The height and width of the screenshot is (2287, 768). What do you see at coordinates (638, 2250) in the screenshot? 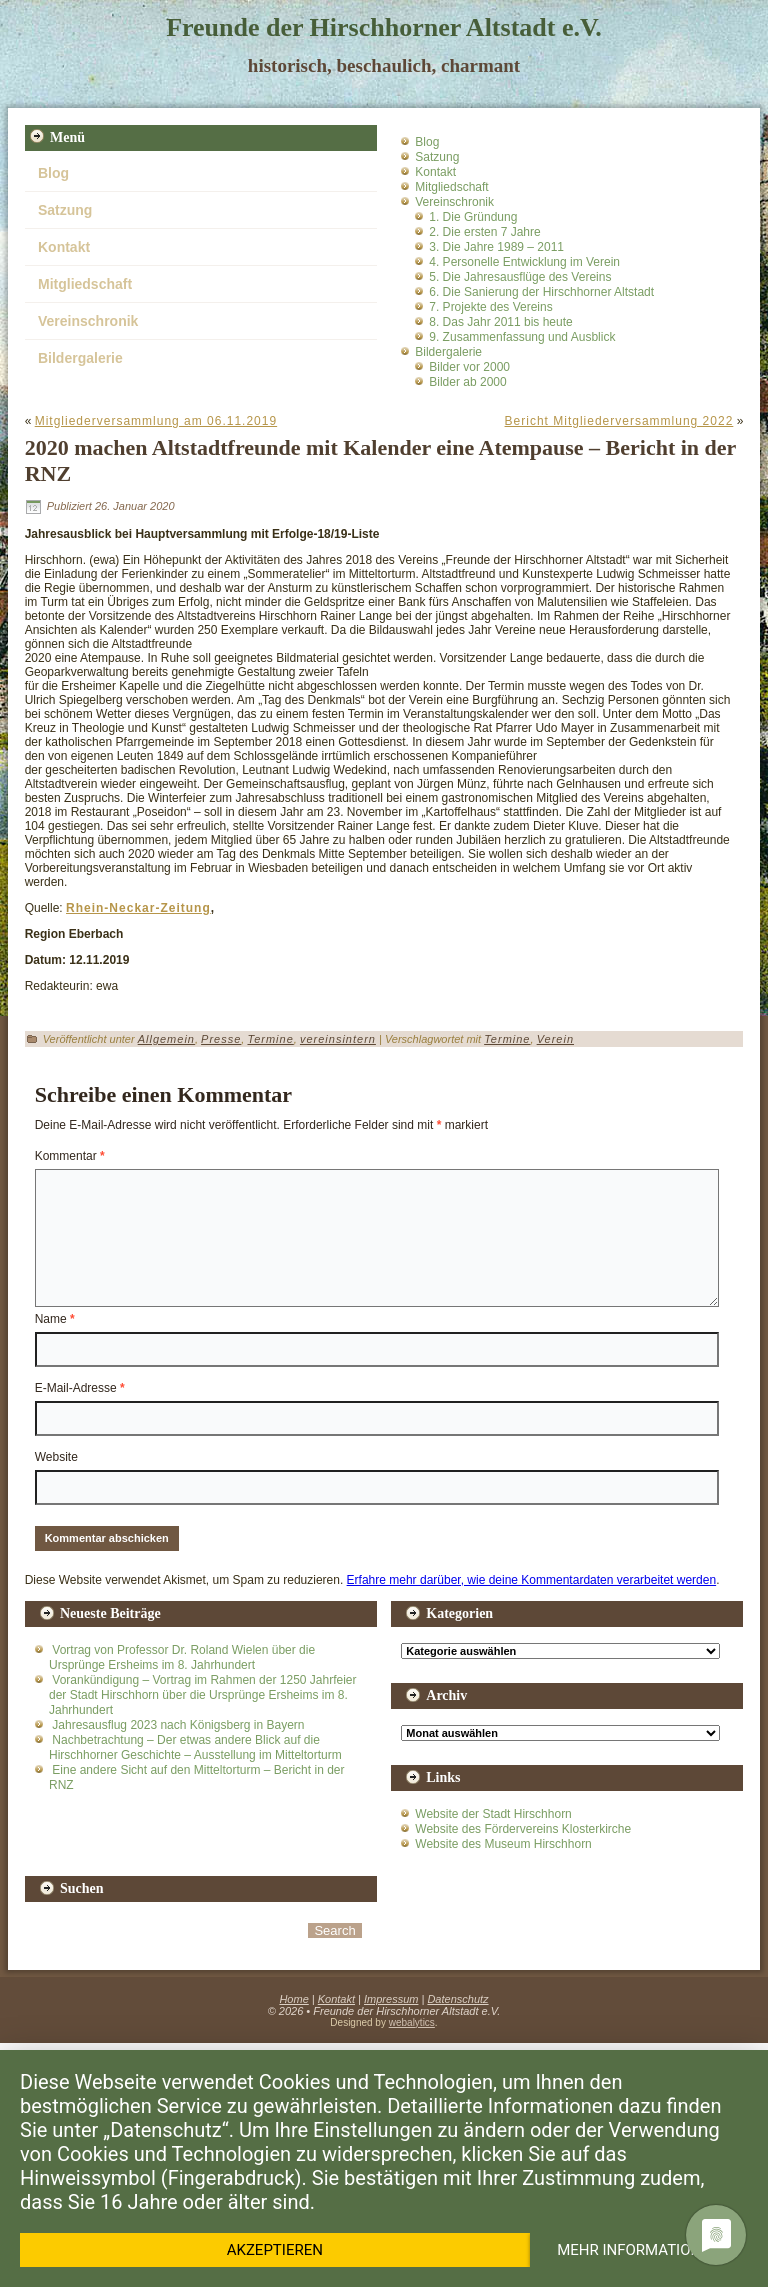
I see `Mehr Informationen` at bounding box center [638, 2250].